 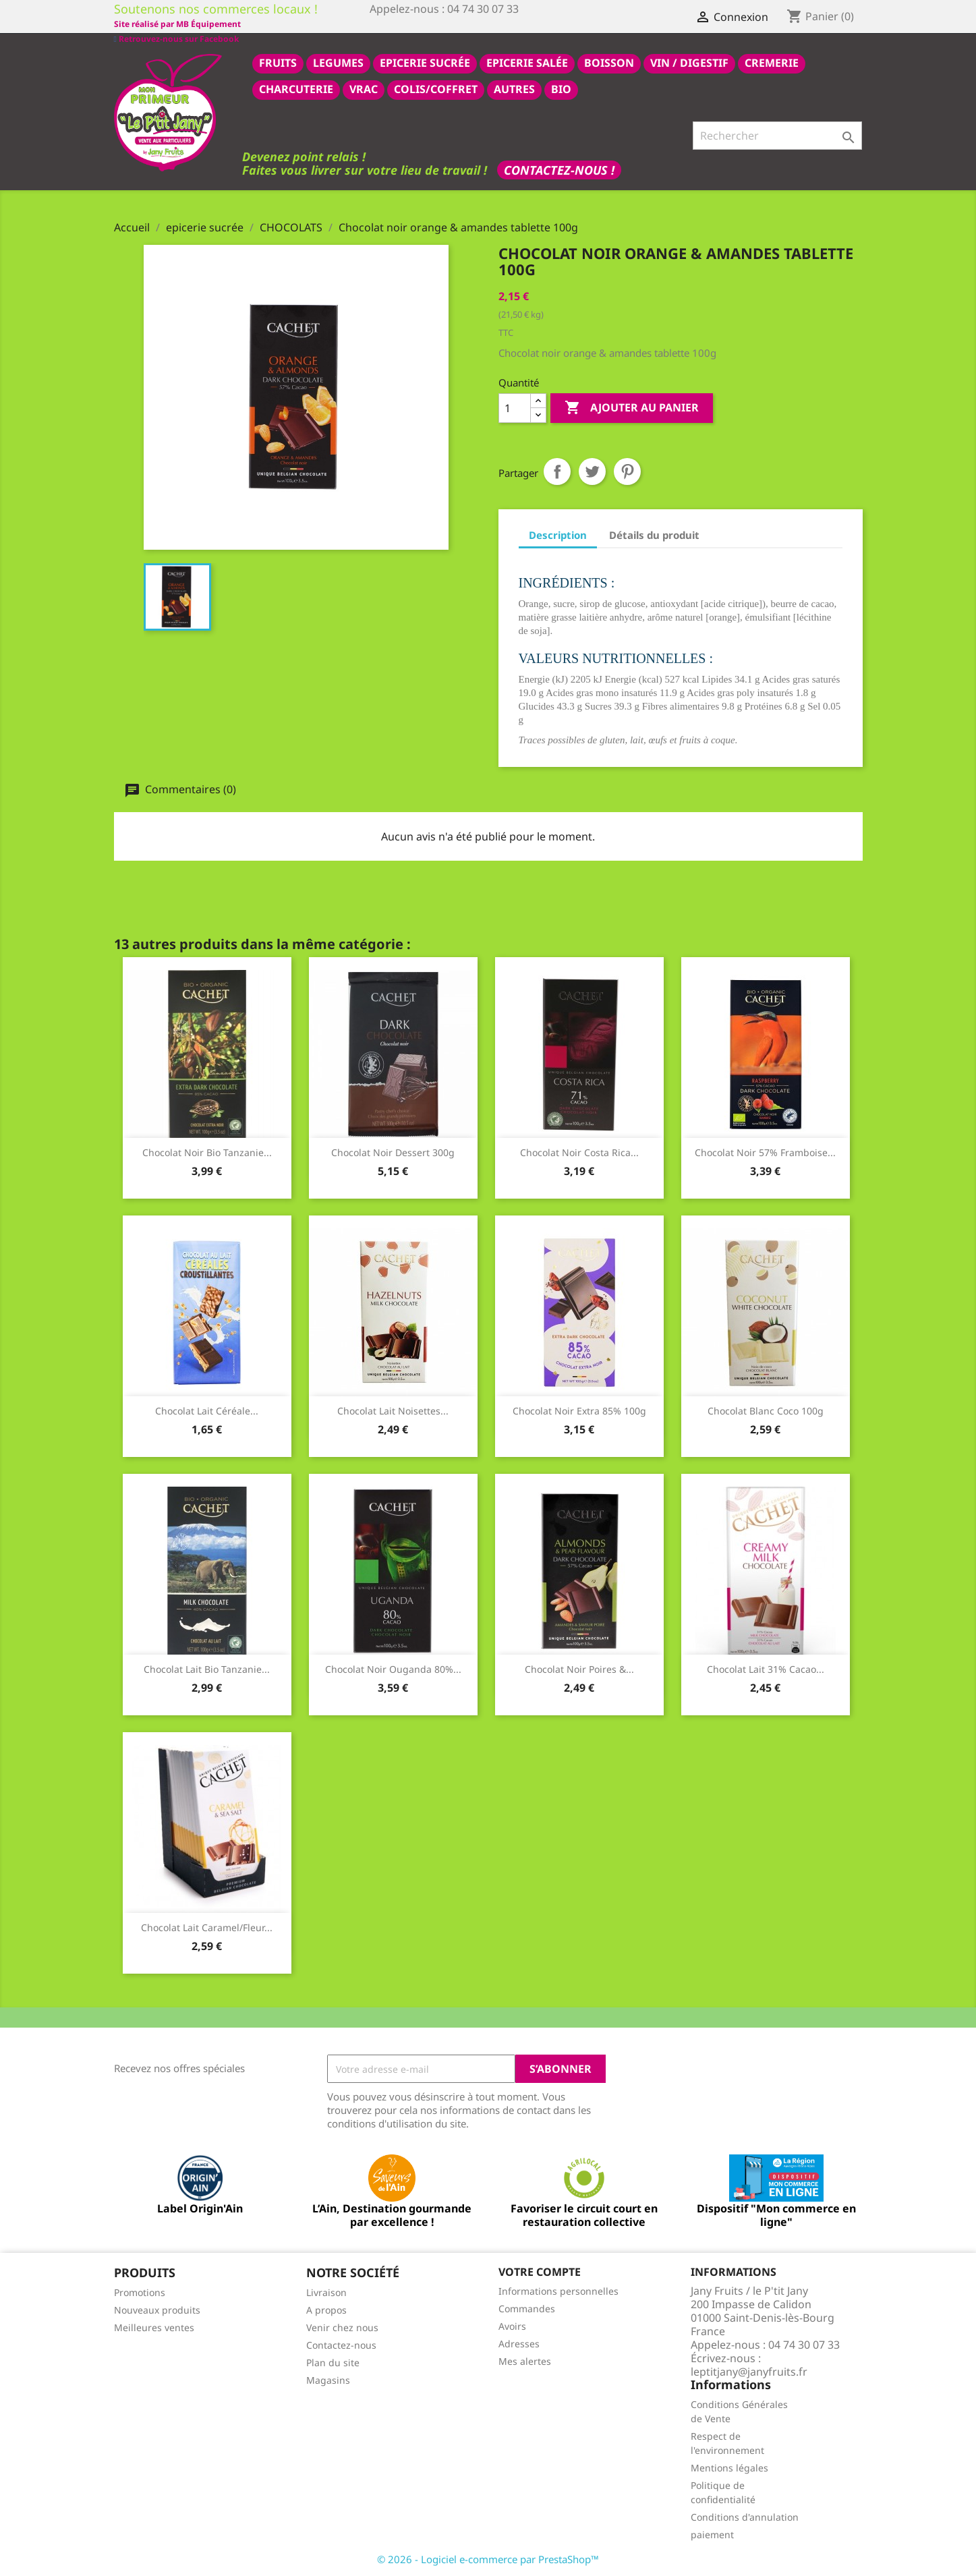 I want to click on Chocolat noir 57% framboise..., so click(x=765, y=1151).